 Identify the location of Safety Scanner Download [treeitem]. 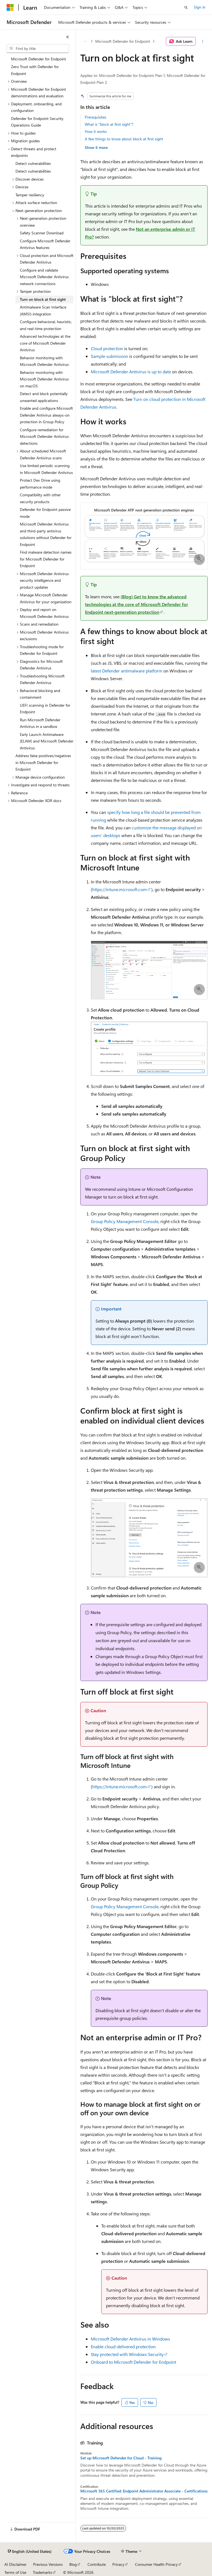
(41, 232).